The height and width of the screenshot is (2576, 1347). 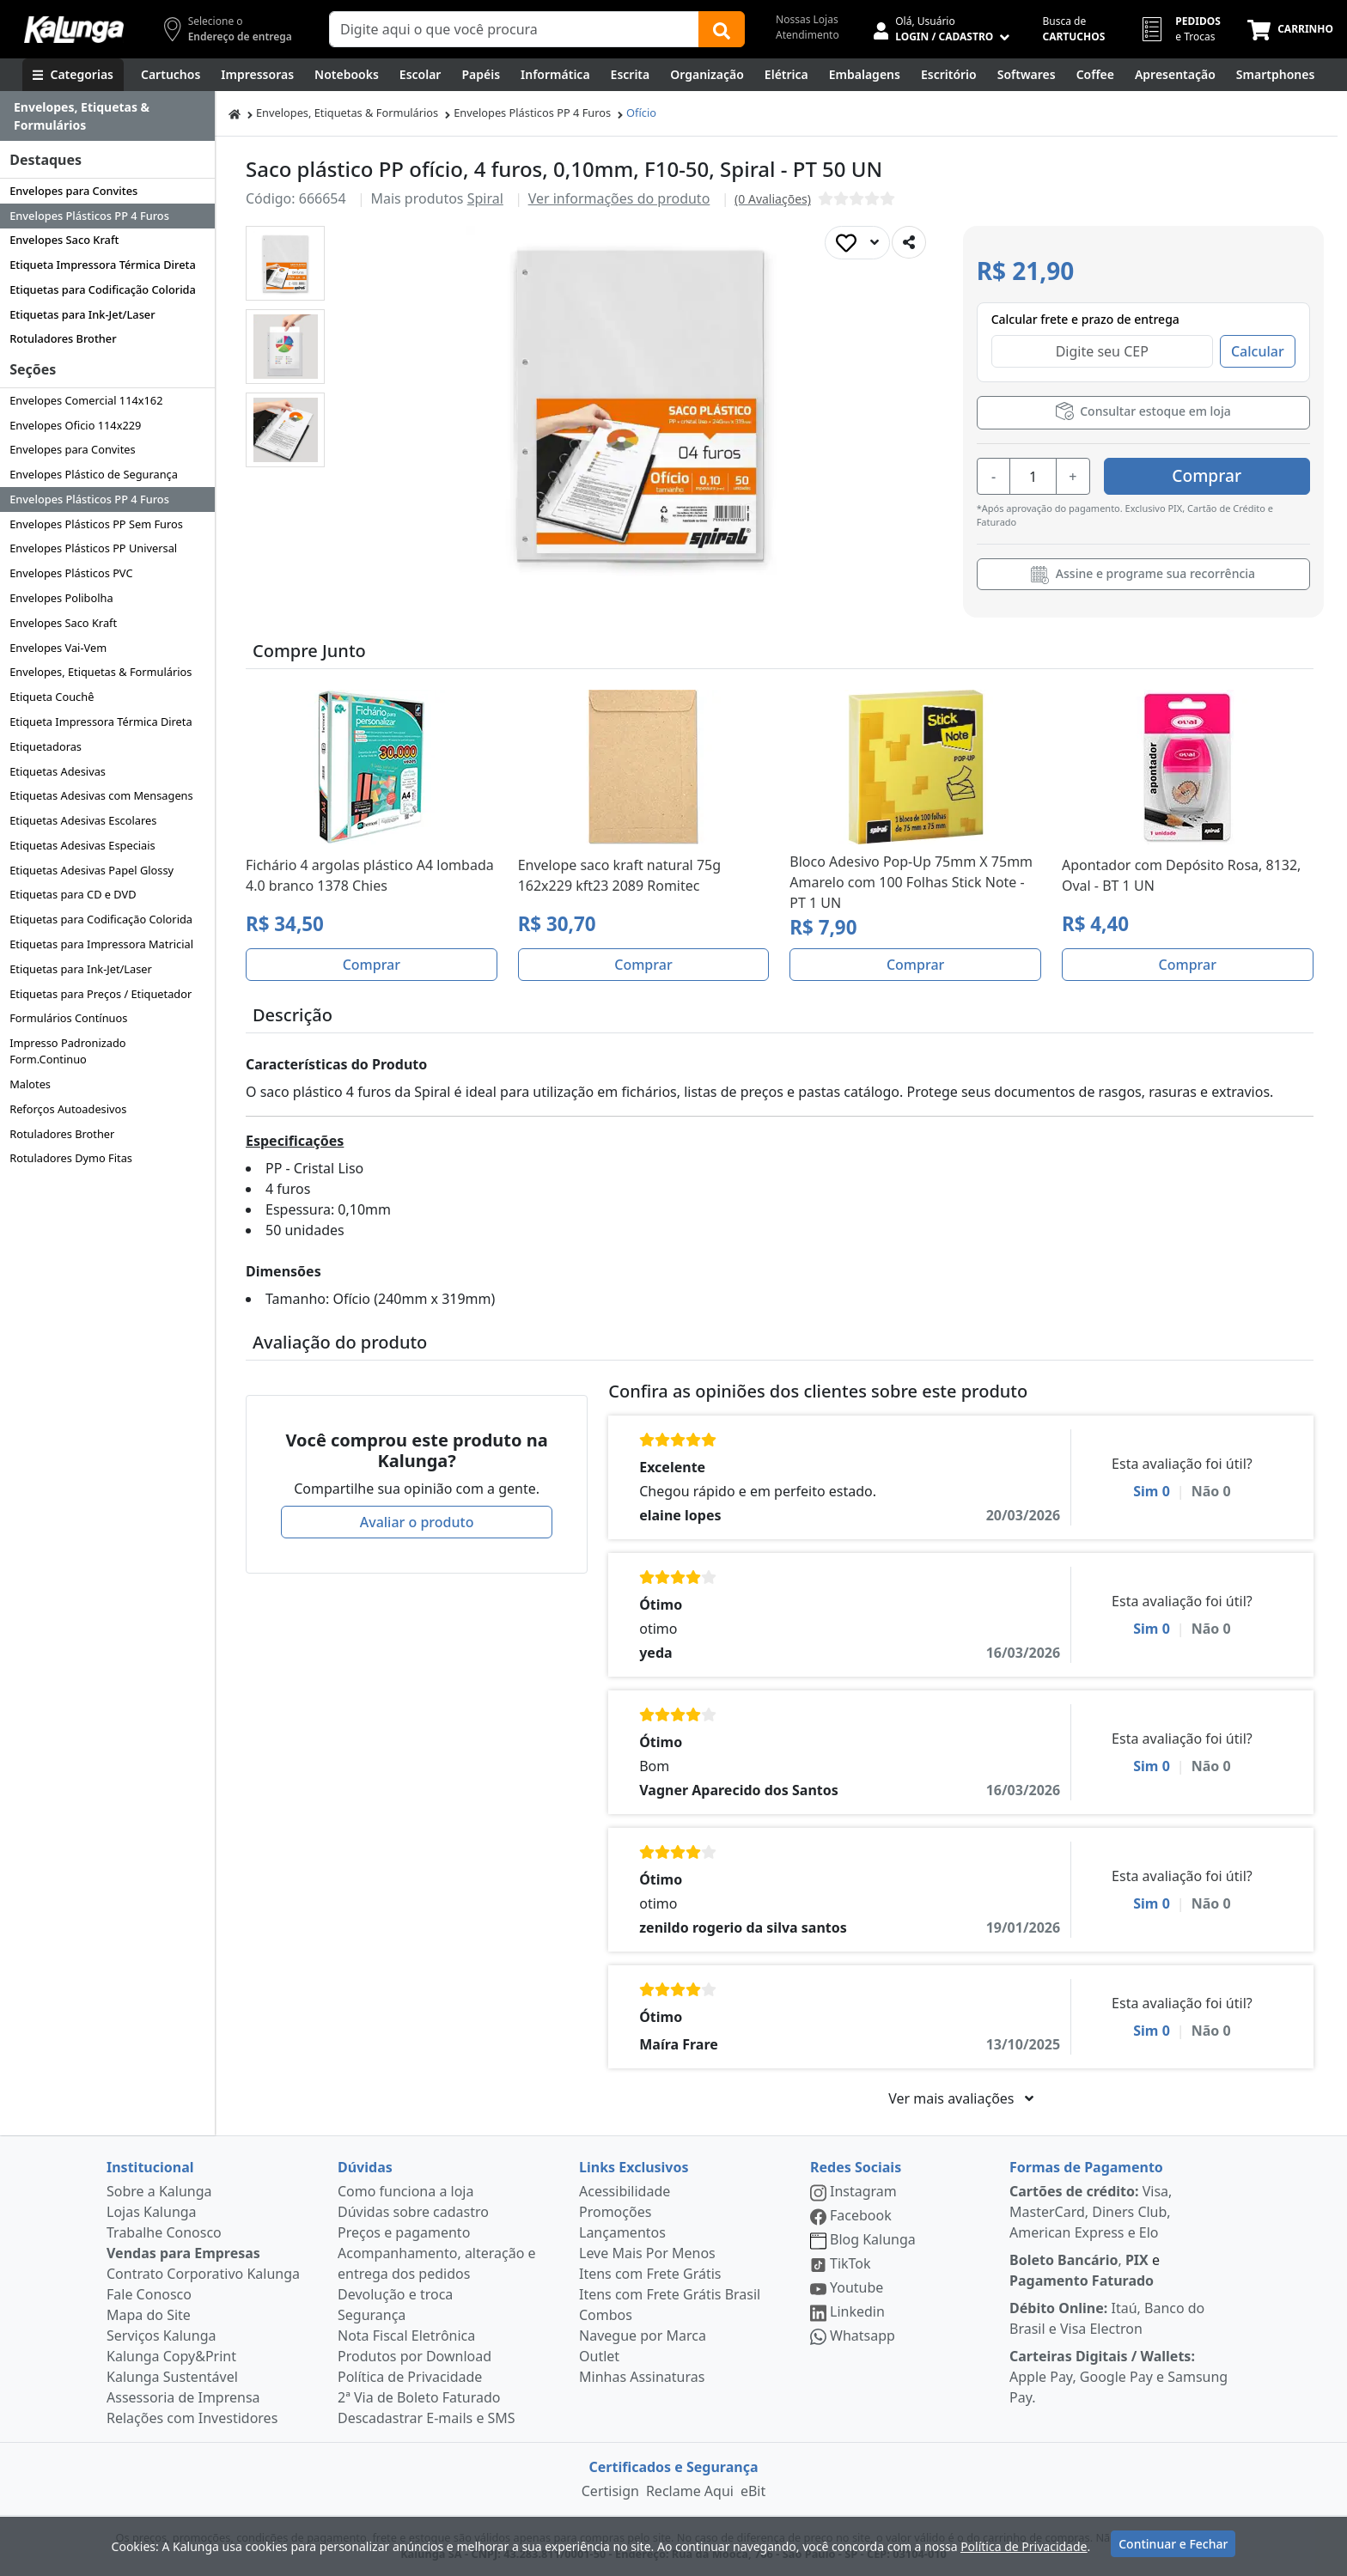 I want to click on [Embalagens], so click(x=865, y=74).